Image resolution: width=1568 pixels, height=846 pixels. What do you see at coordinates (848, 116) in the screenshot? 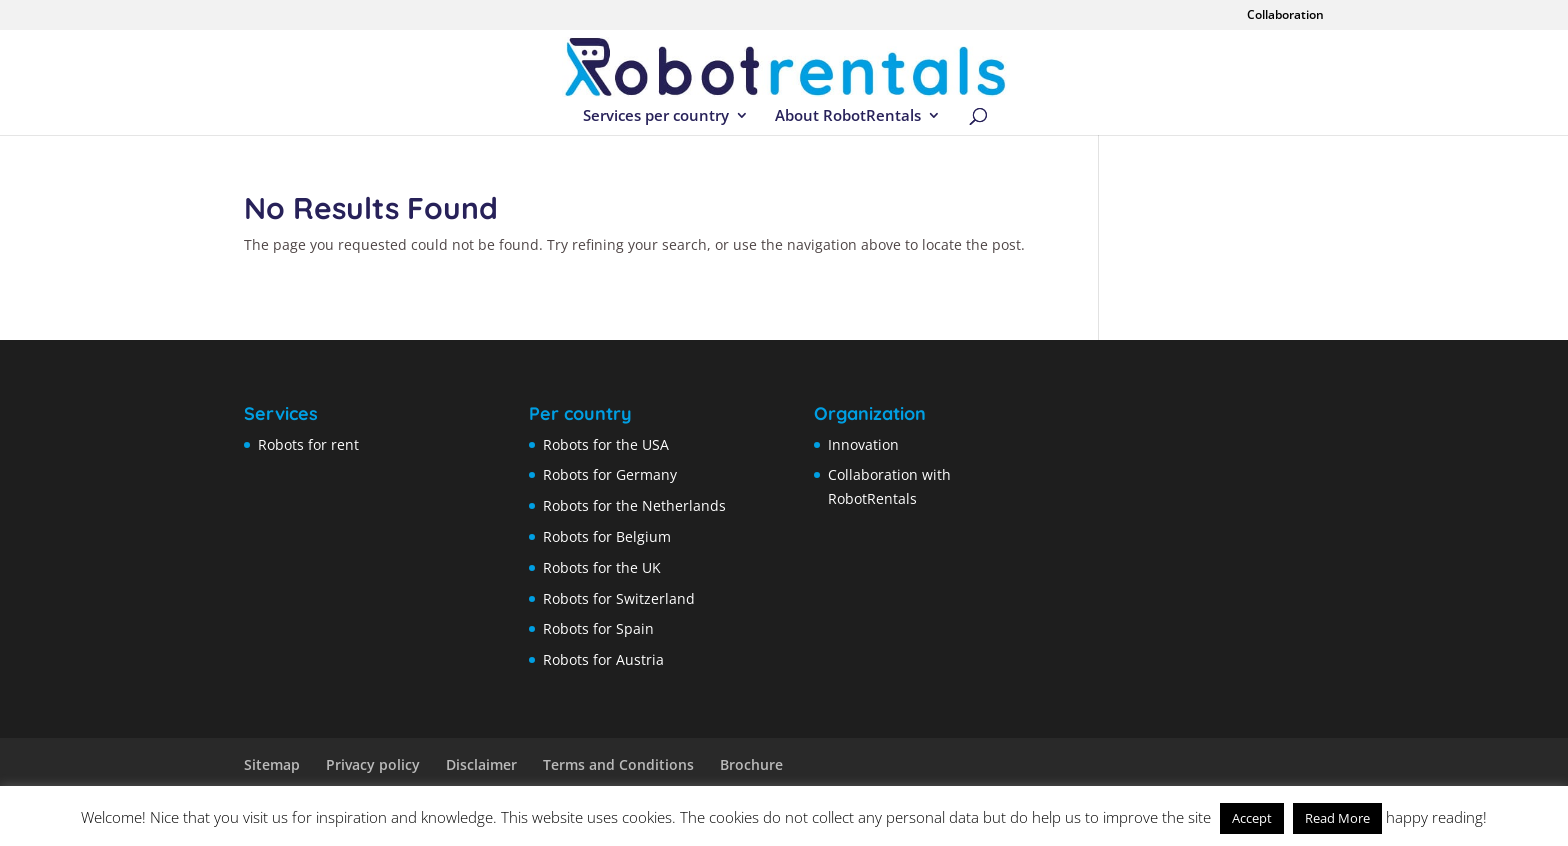
I see `About RobotRentals` at bounding box center [848, 116].